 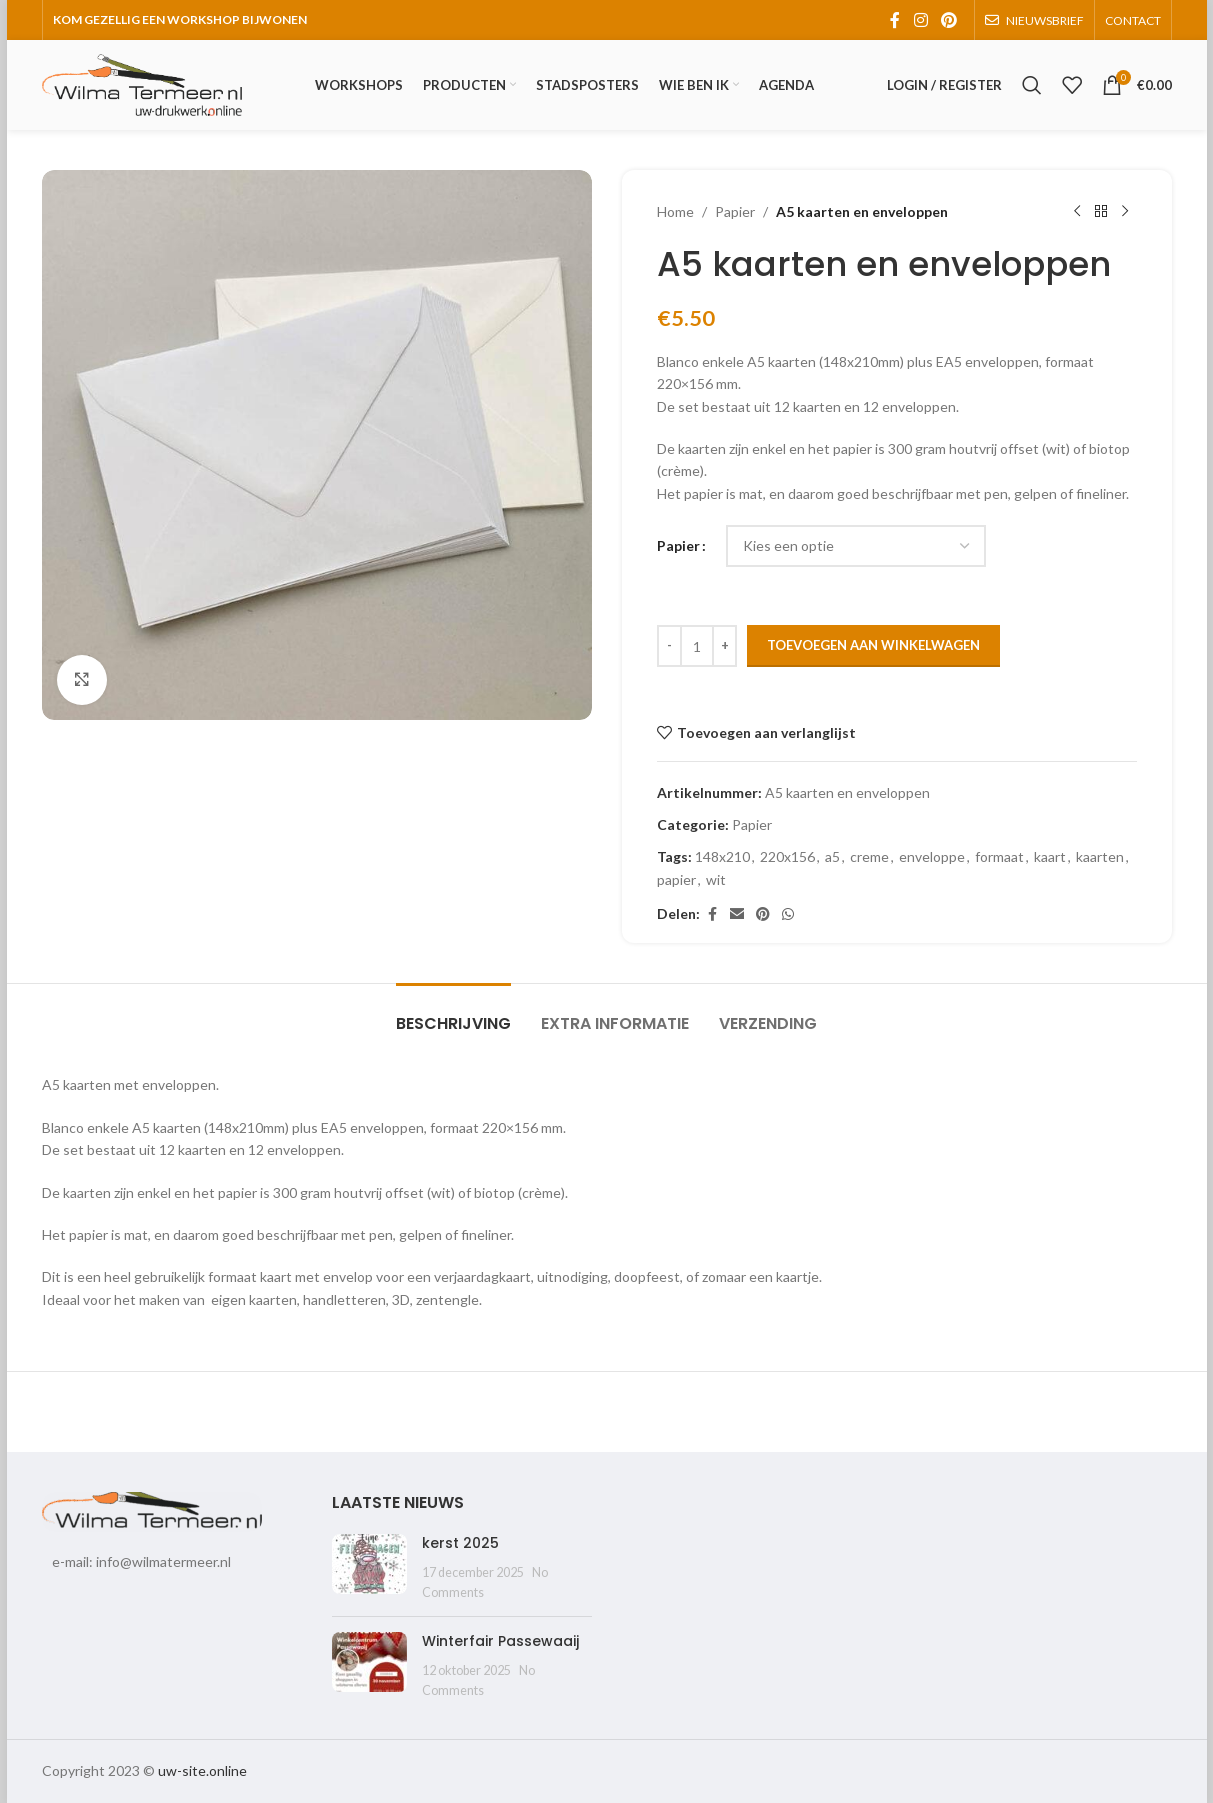 I want to click on Toevoegen aan winkelwagen, so click(x=873, y=645).